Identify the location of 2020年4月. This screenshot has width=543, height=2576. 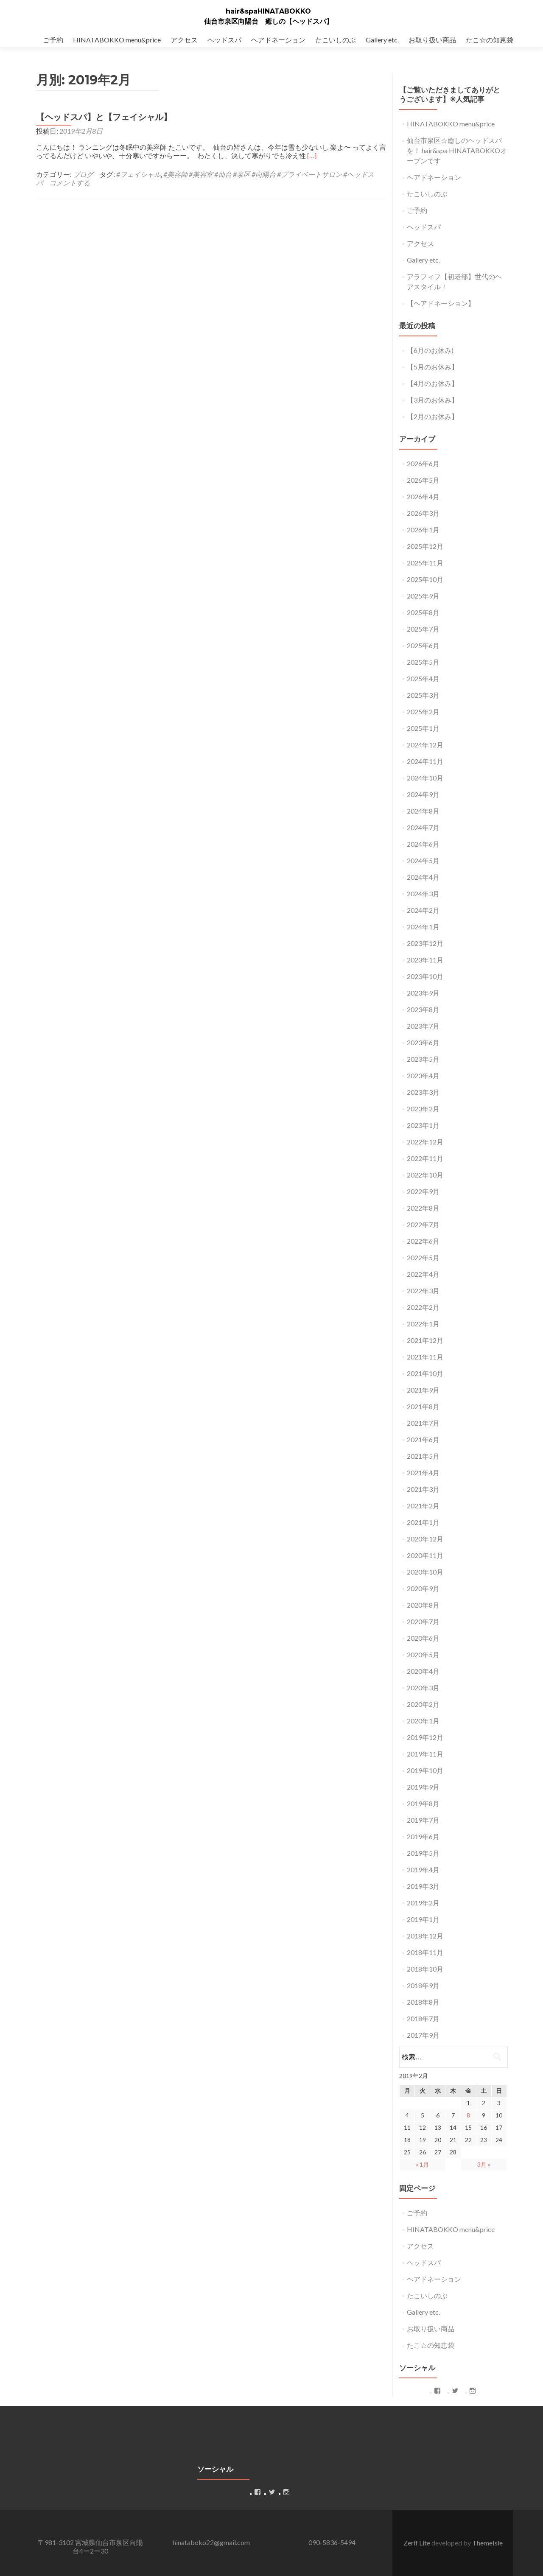
(423, 1671).